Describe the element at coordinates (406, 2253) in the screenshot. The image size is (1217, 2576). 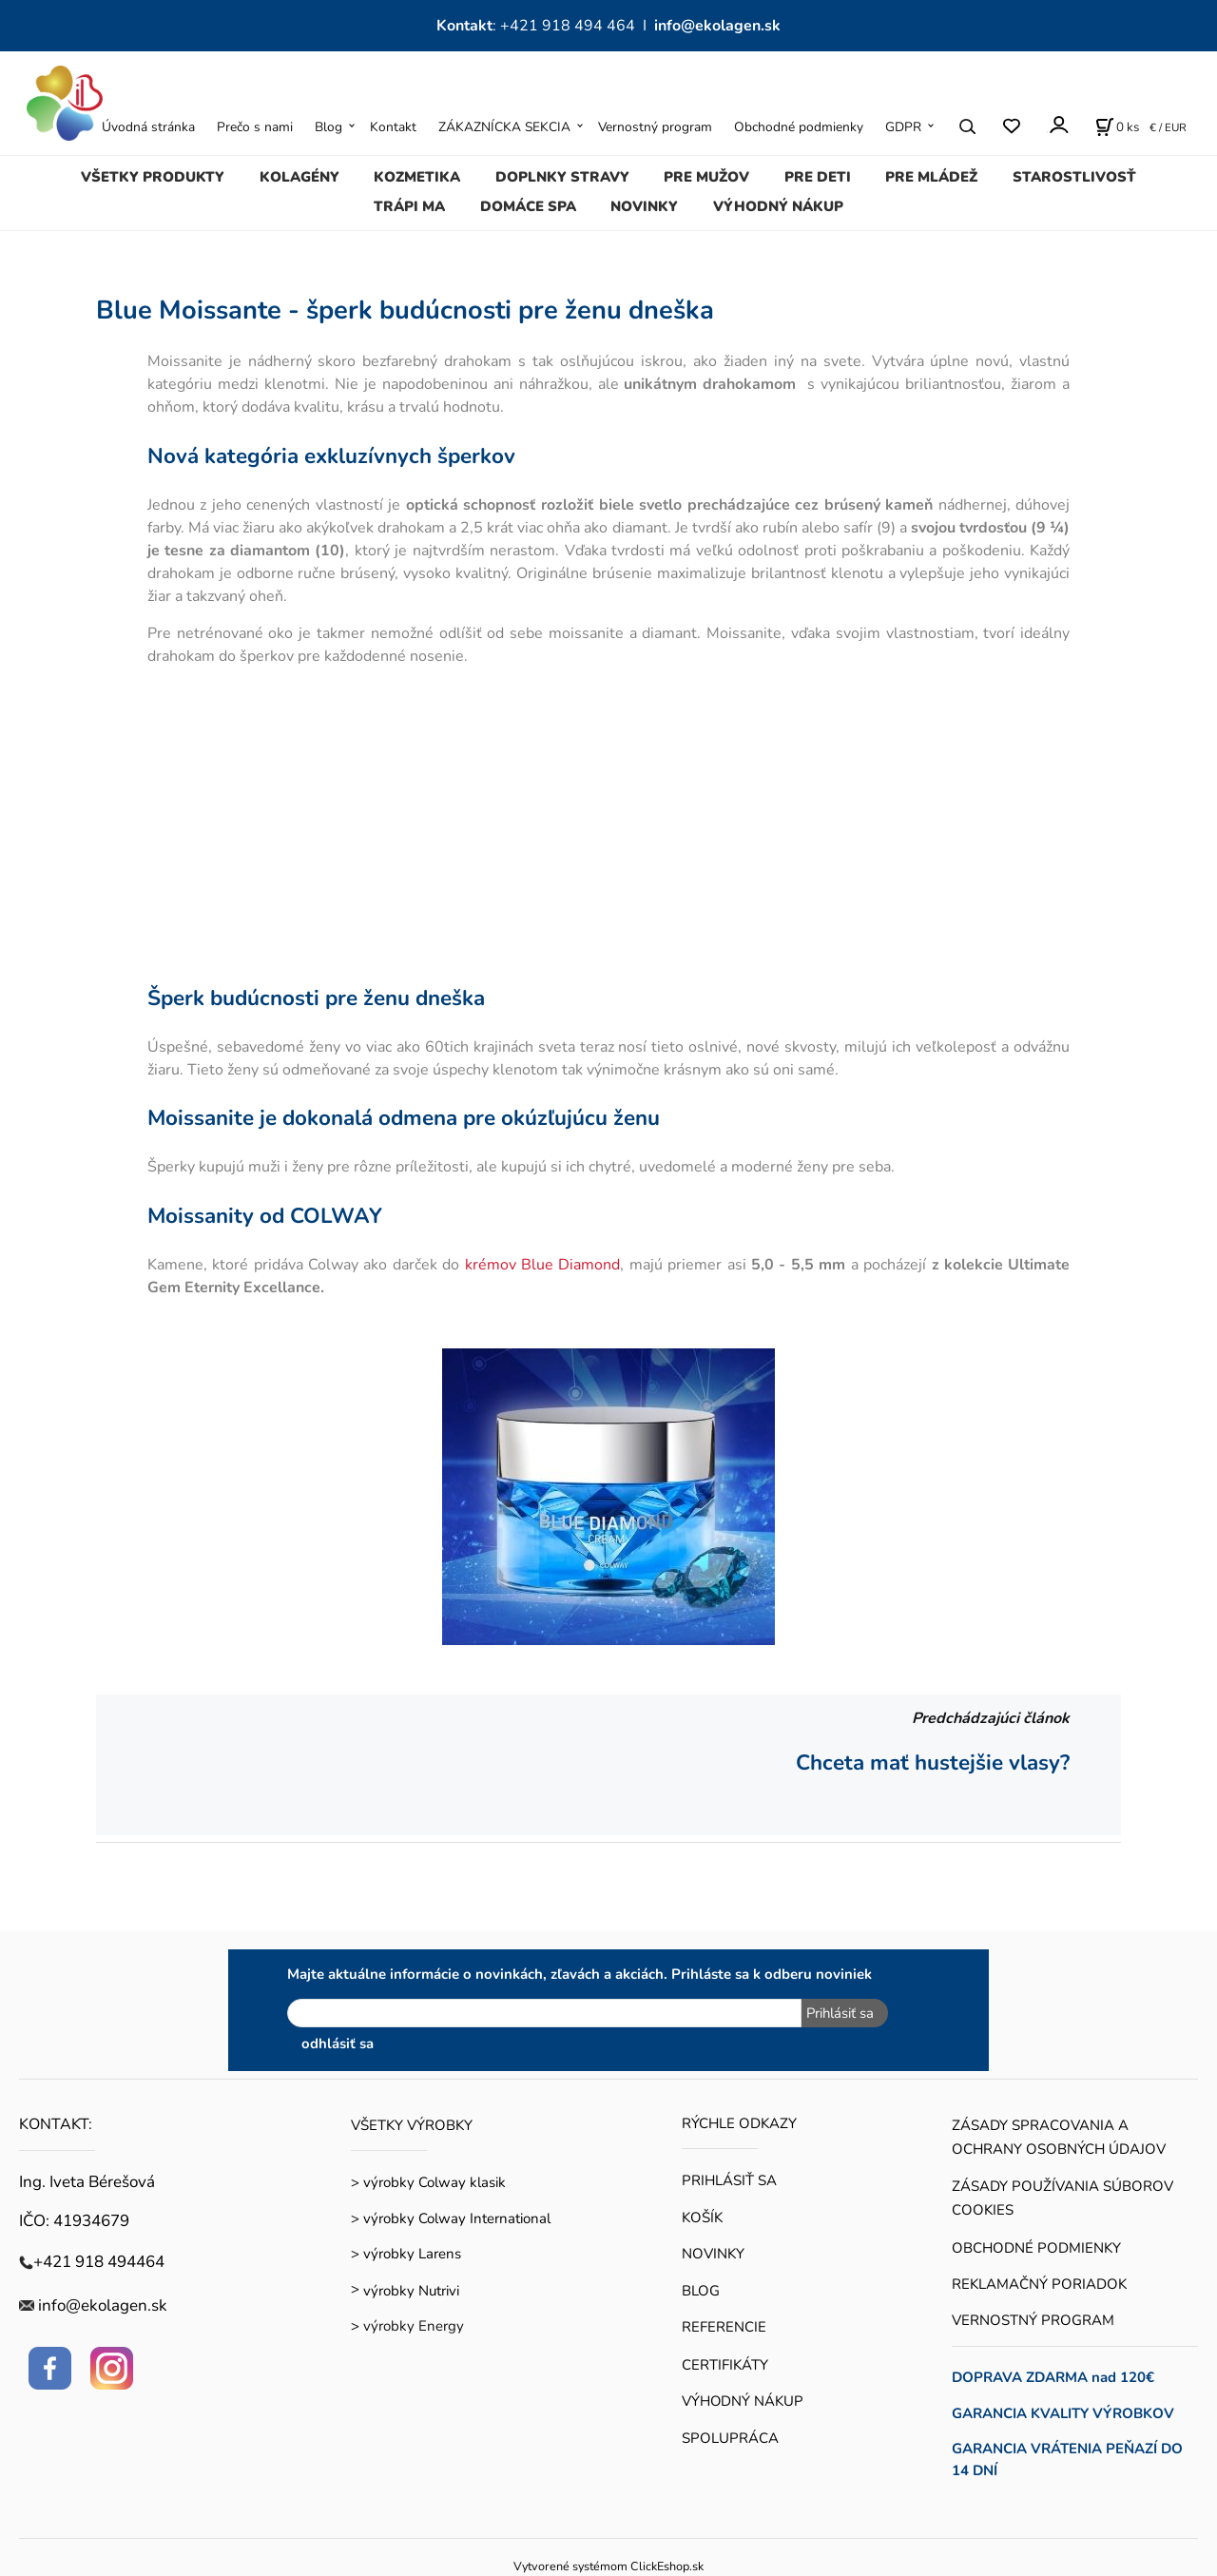
I see `> výrobky Larens` at that location.